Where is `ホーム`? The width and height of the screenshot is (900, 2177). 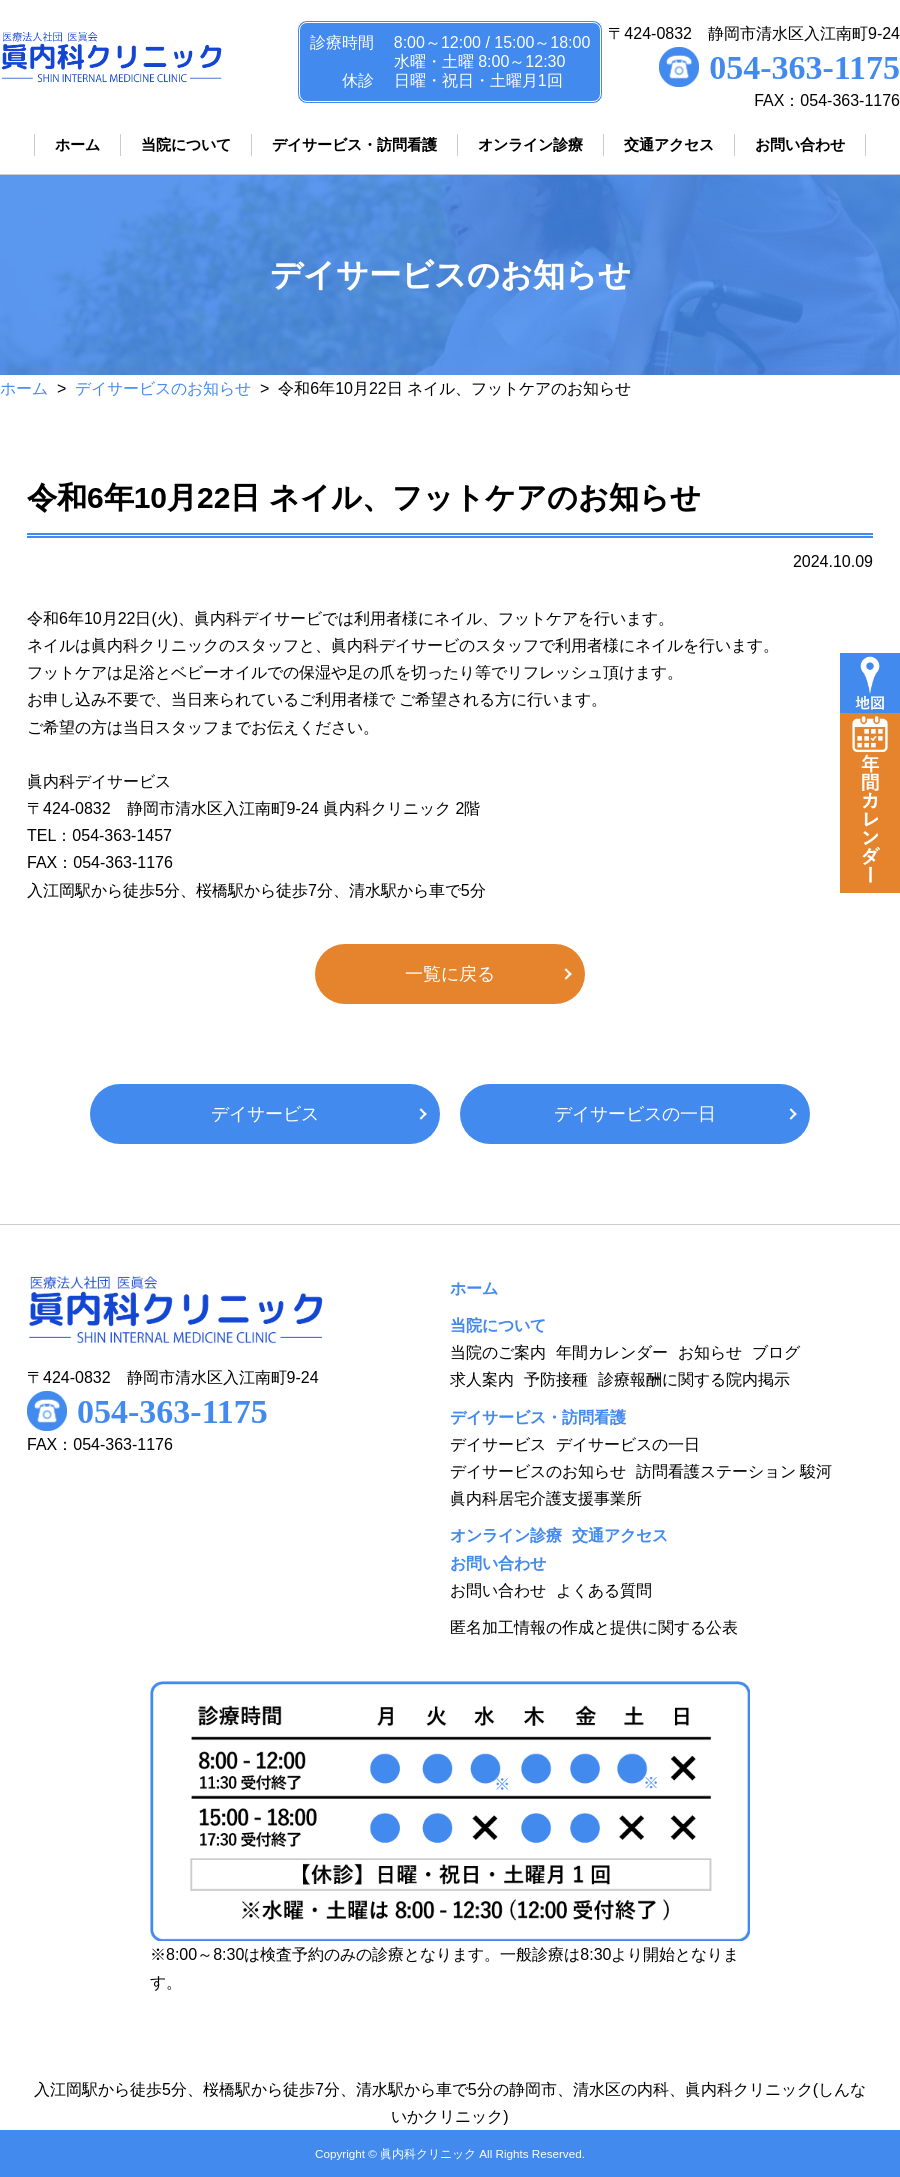
ホーム is located at coordinates (24, 388).